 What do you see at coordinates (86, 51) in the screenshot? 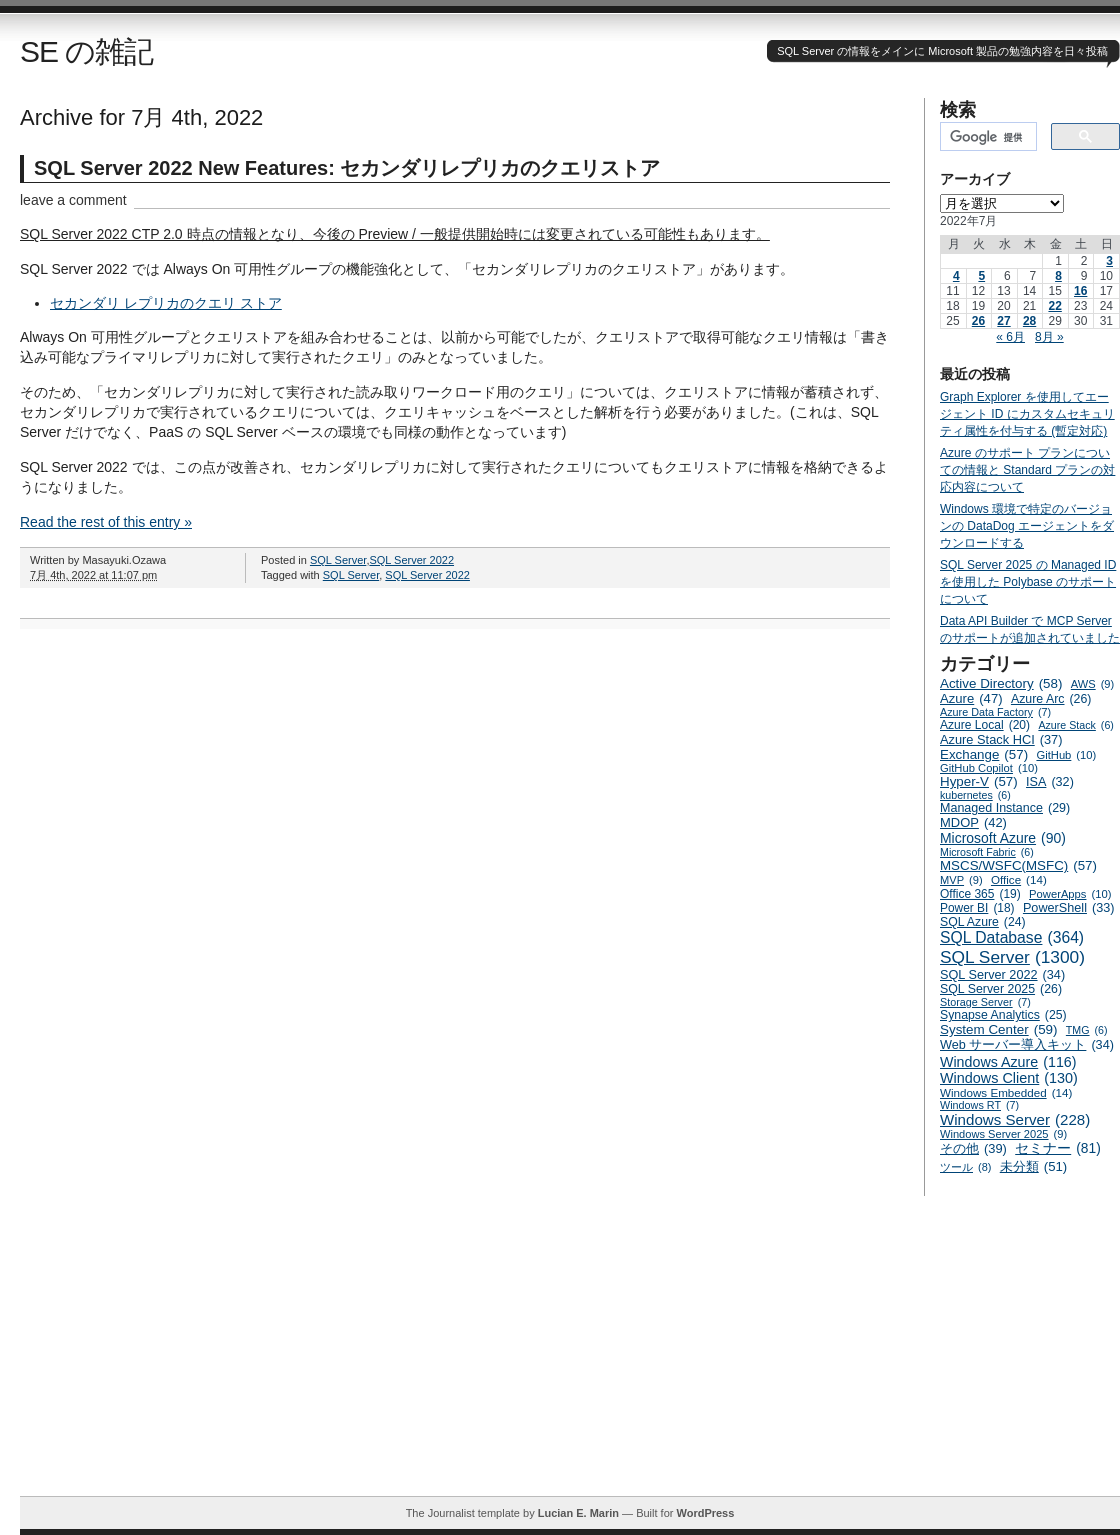
I see `SE の雑記` at bounding box center [86, 51].